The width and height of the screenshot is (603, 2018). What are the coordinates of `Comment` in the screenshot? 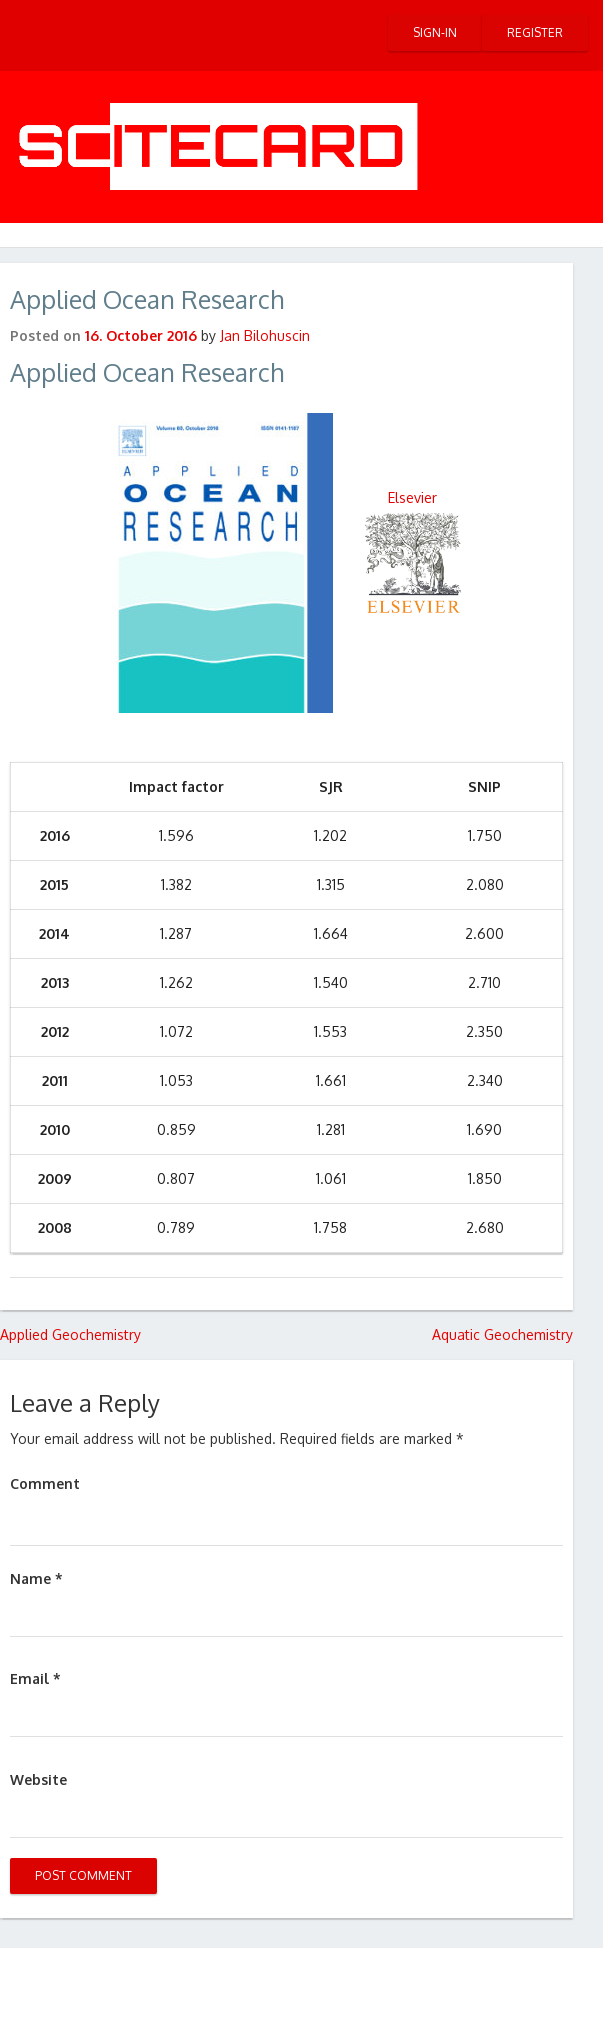 It's located at (45, 1483).